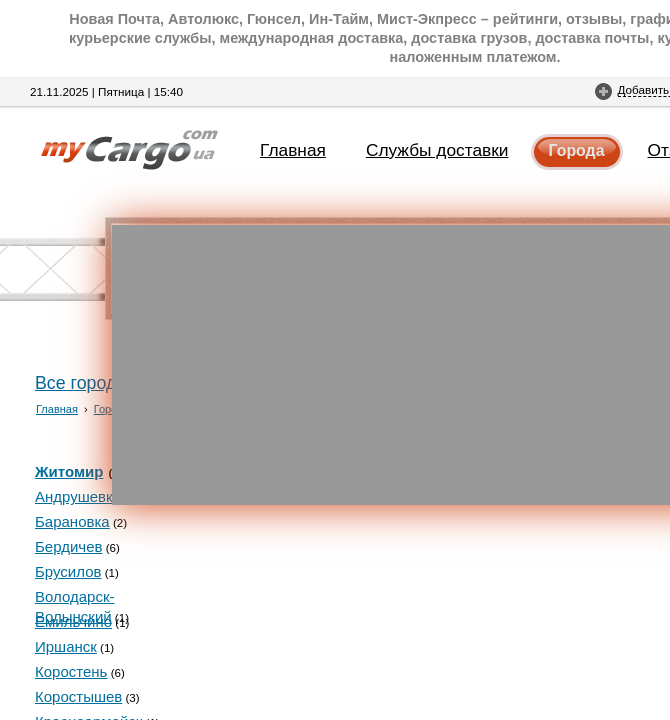 The height and width of the screenshot is (720, 670). What do you see at coordinates (437, 150) in the screenshot?
I see `Службы доставки` at bounding box center [437, 150].